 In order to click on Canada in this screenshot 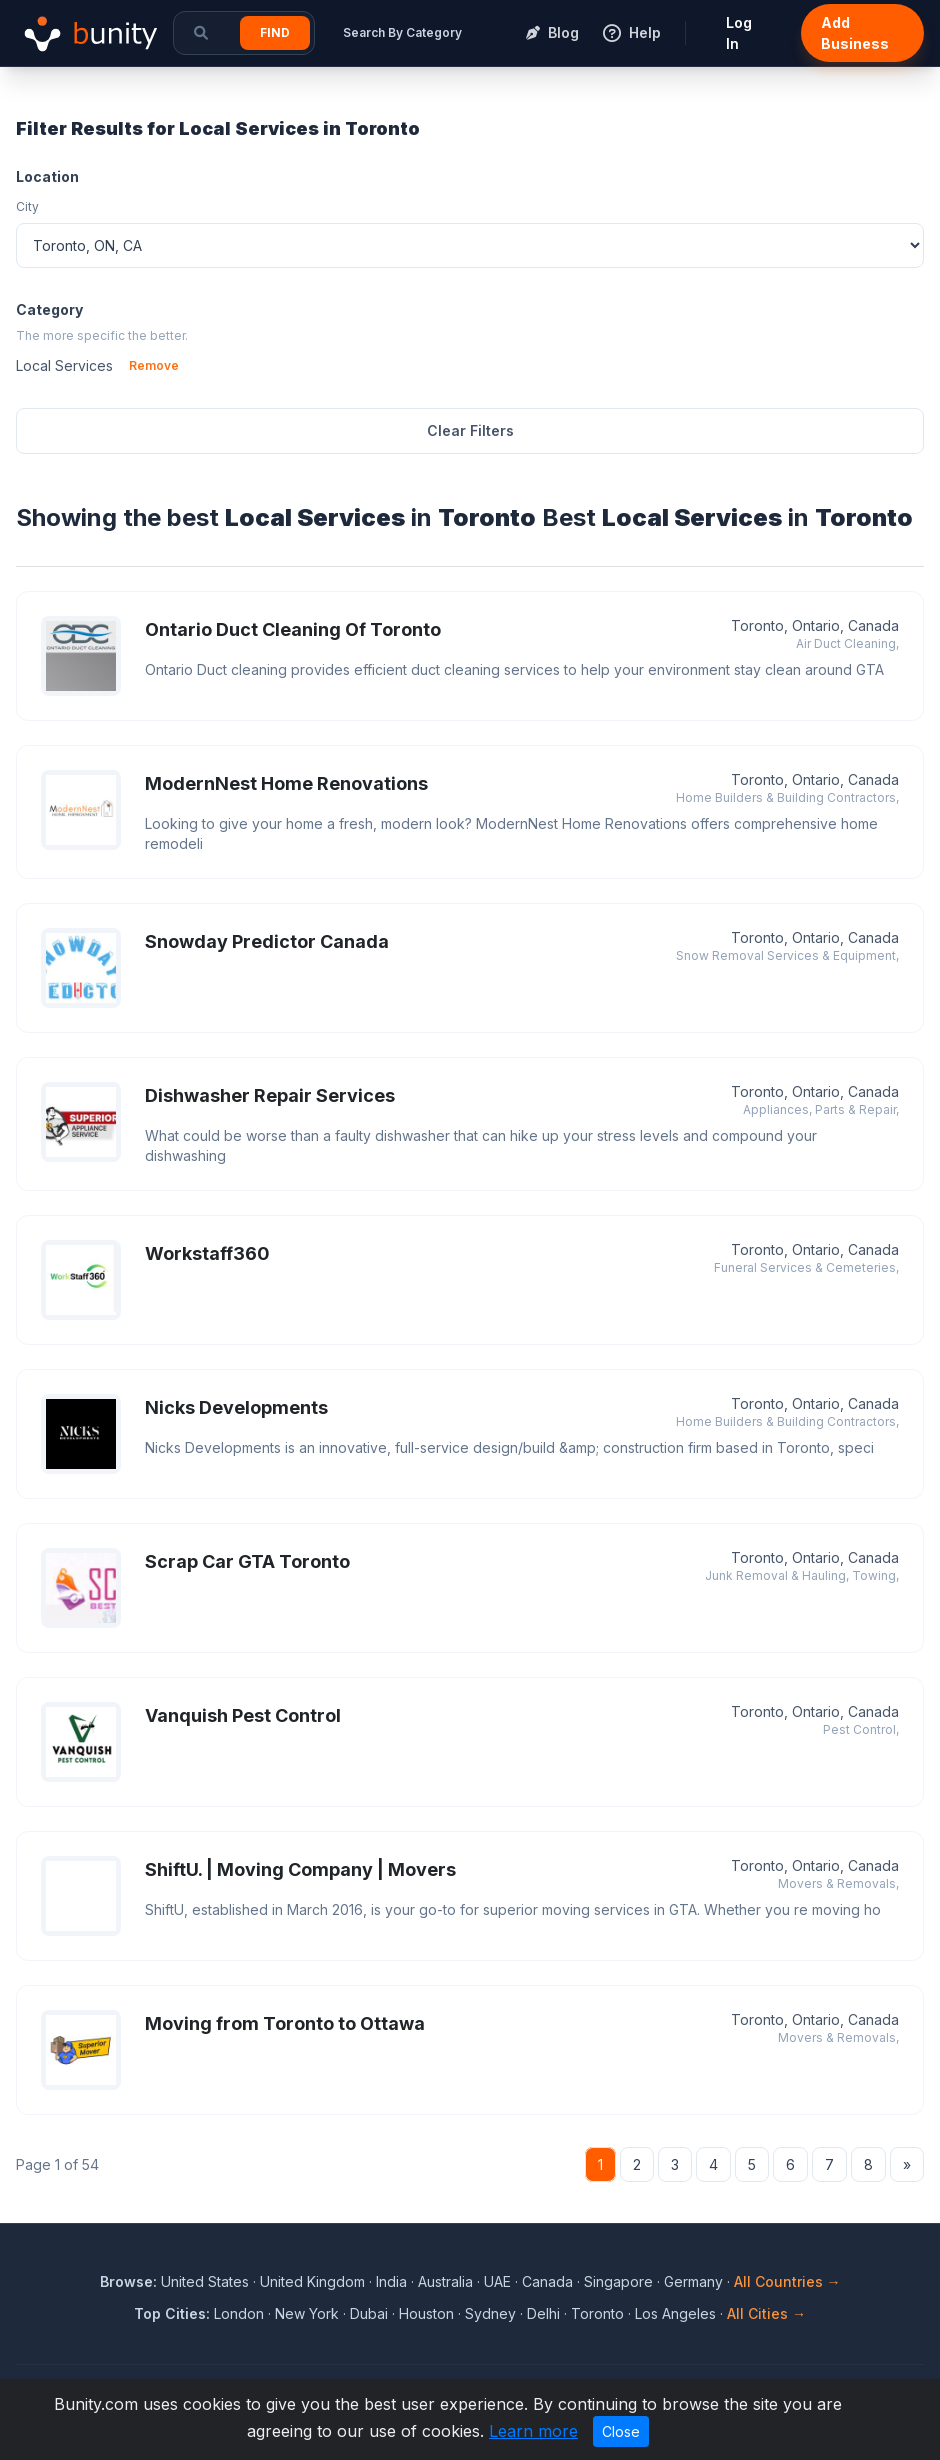, I will do `click(547, 2281)`.